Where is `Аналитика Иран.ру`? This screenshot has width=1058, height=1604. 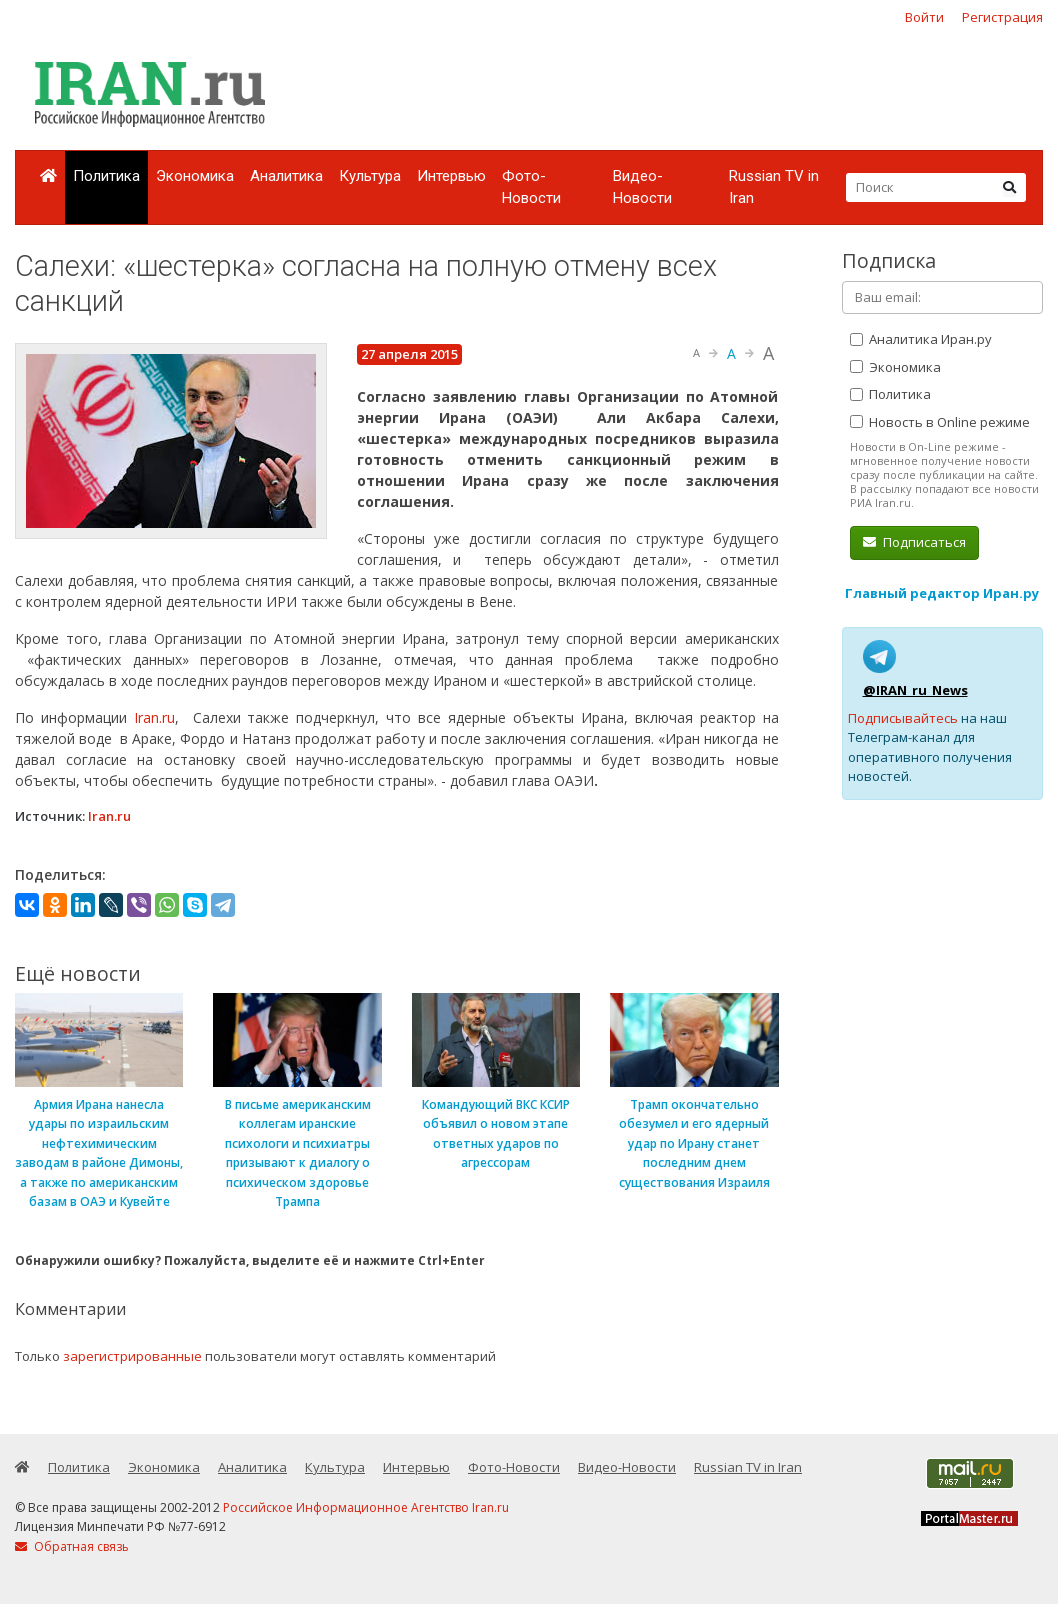 Аналитика Иран.ру is located at coordinates (921, 339).